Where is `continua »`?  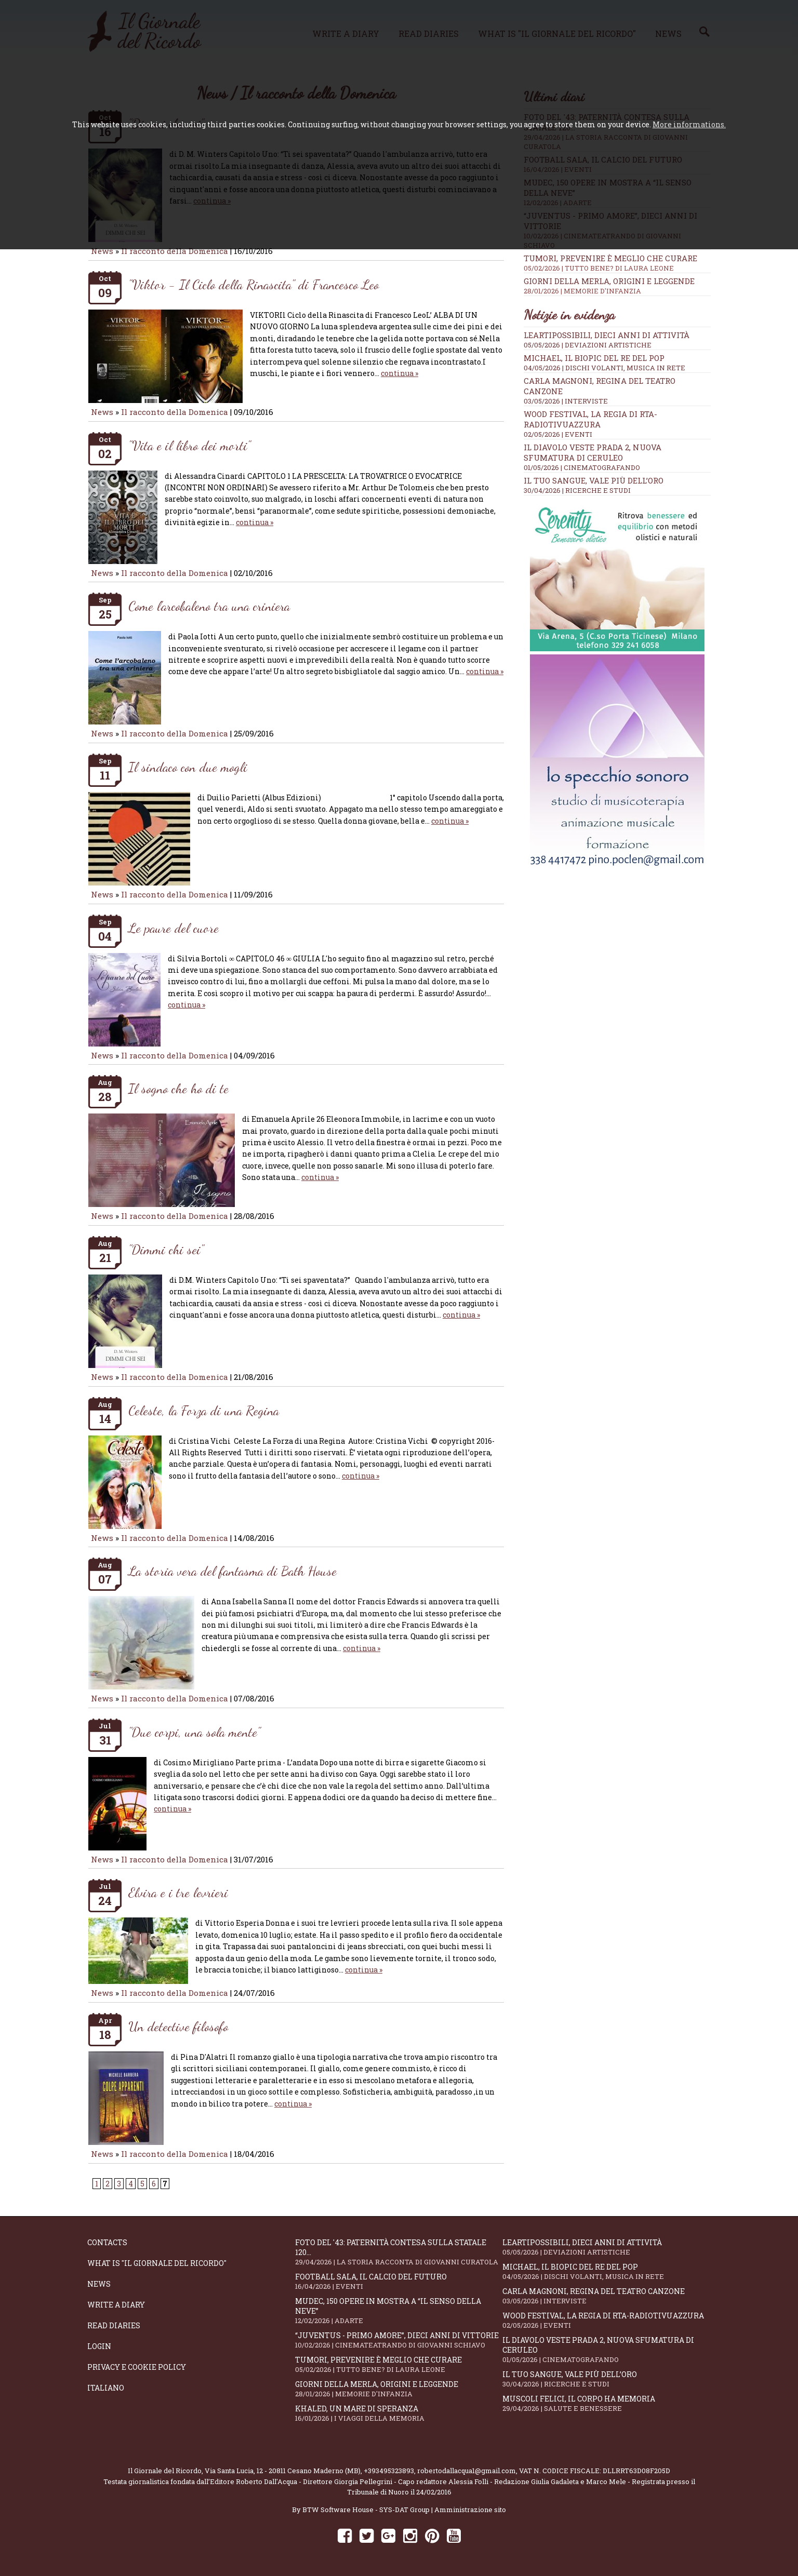
continua » is located at coordinates (399, 373).